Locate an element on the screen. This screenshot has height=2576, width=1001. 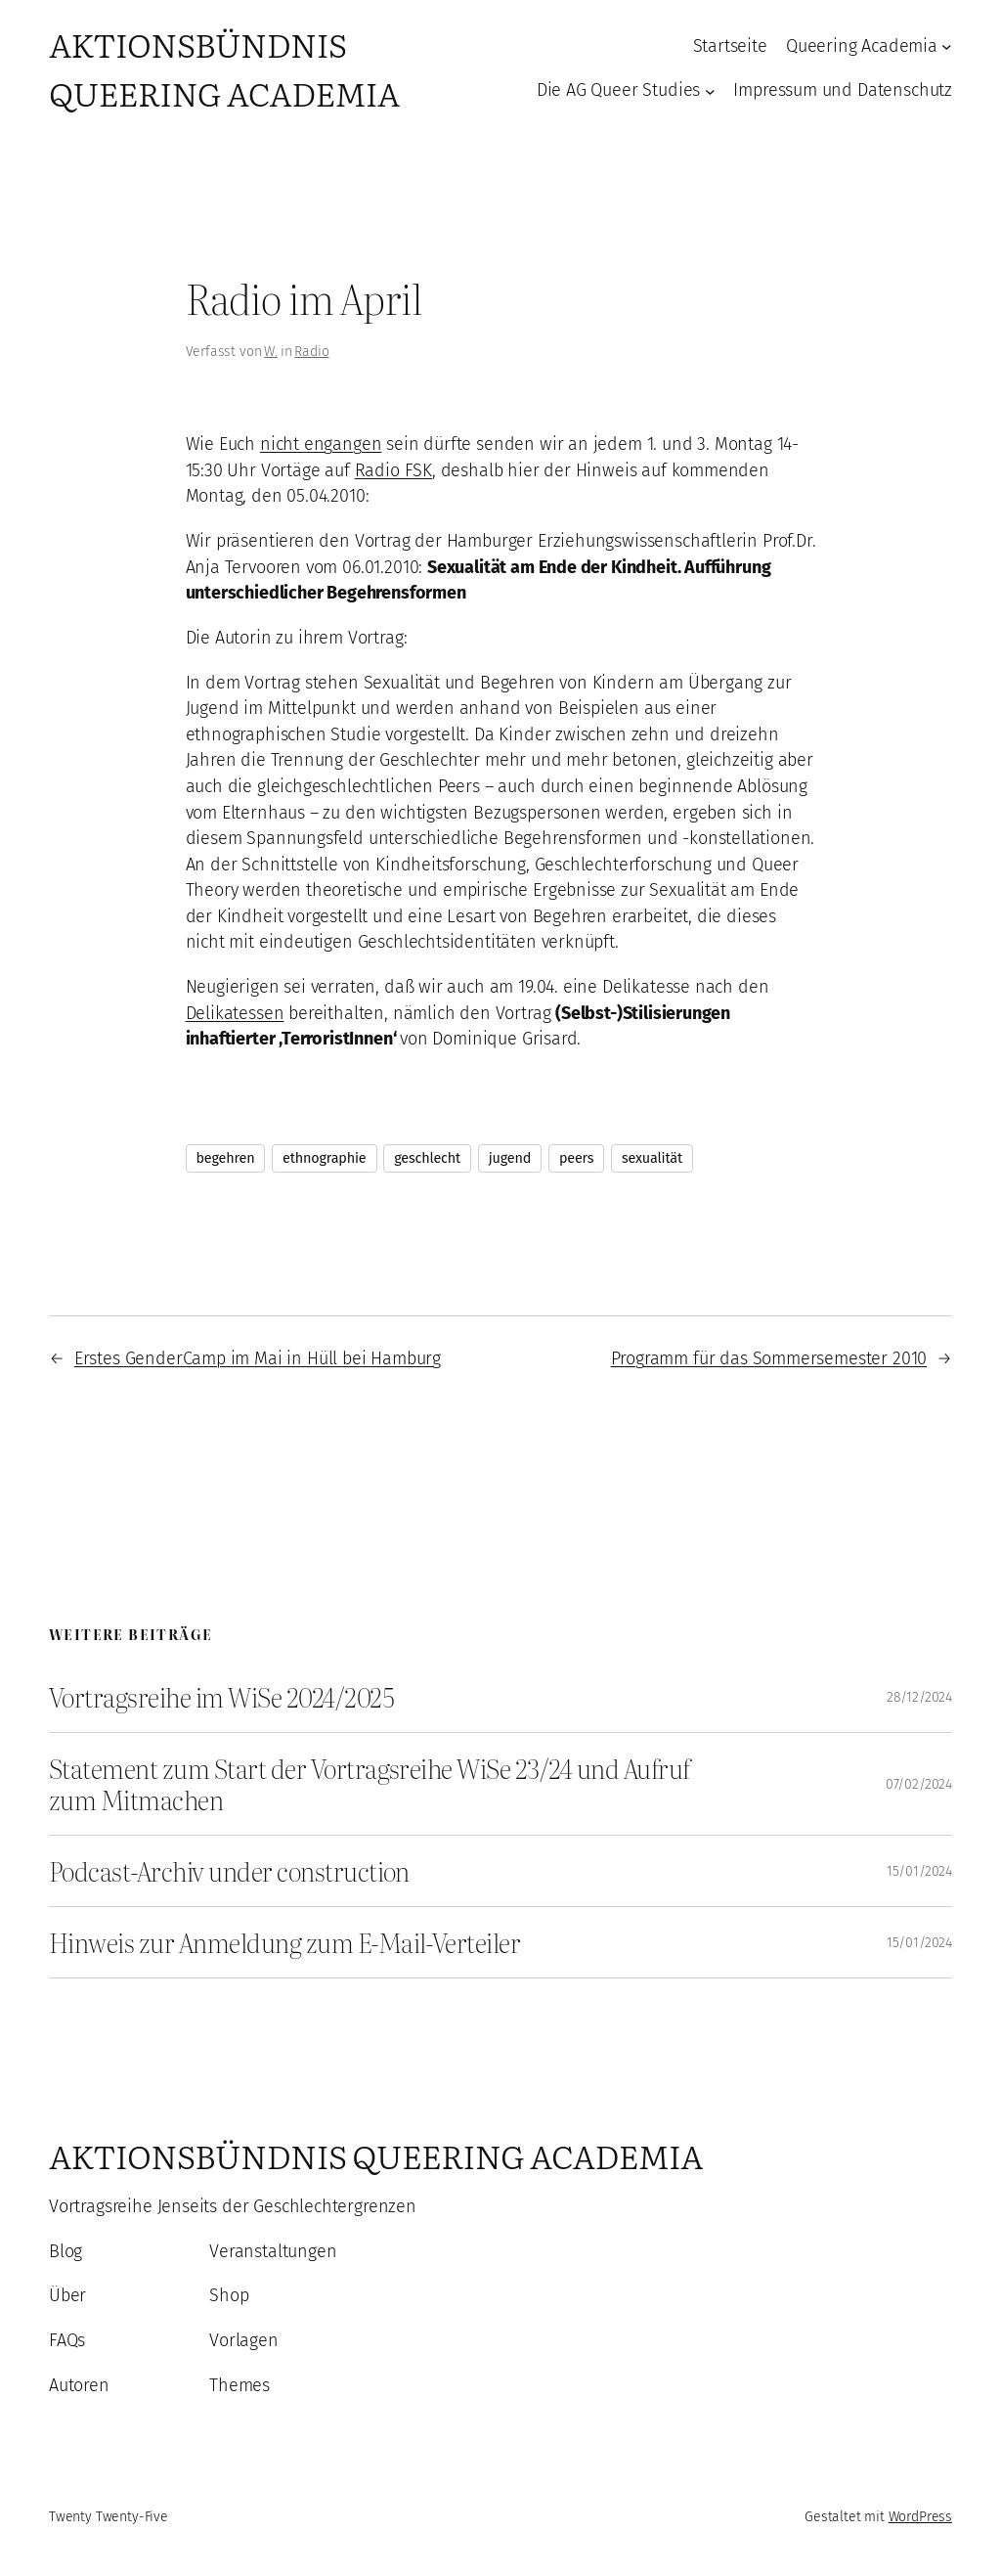
07/02/2024 is located at coordinates (919, 1784).